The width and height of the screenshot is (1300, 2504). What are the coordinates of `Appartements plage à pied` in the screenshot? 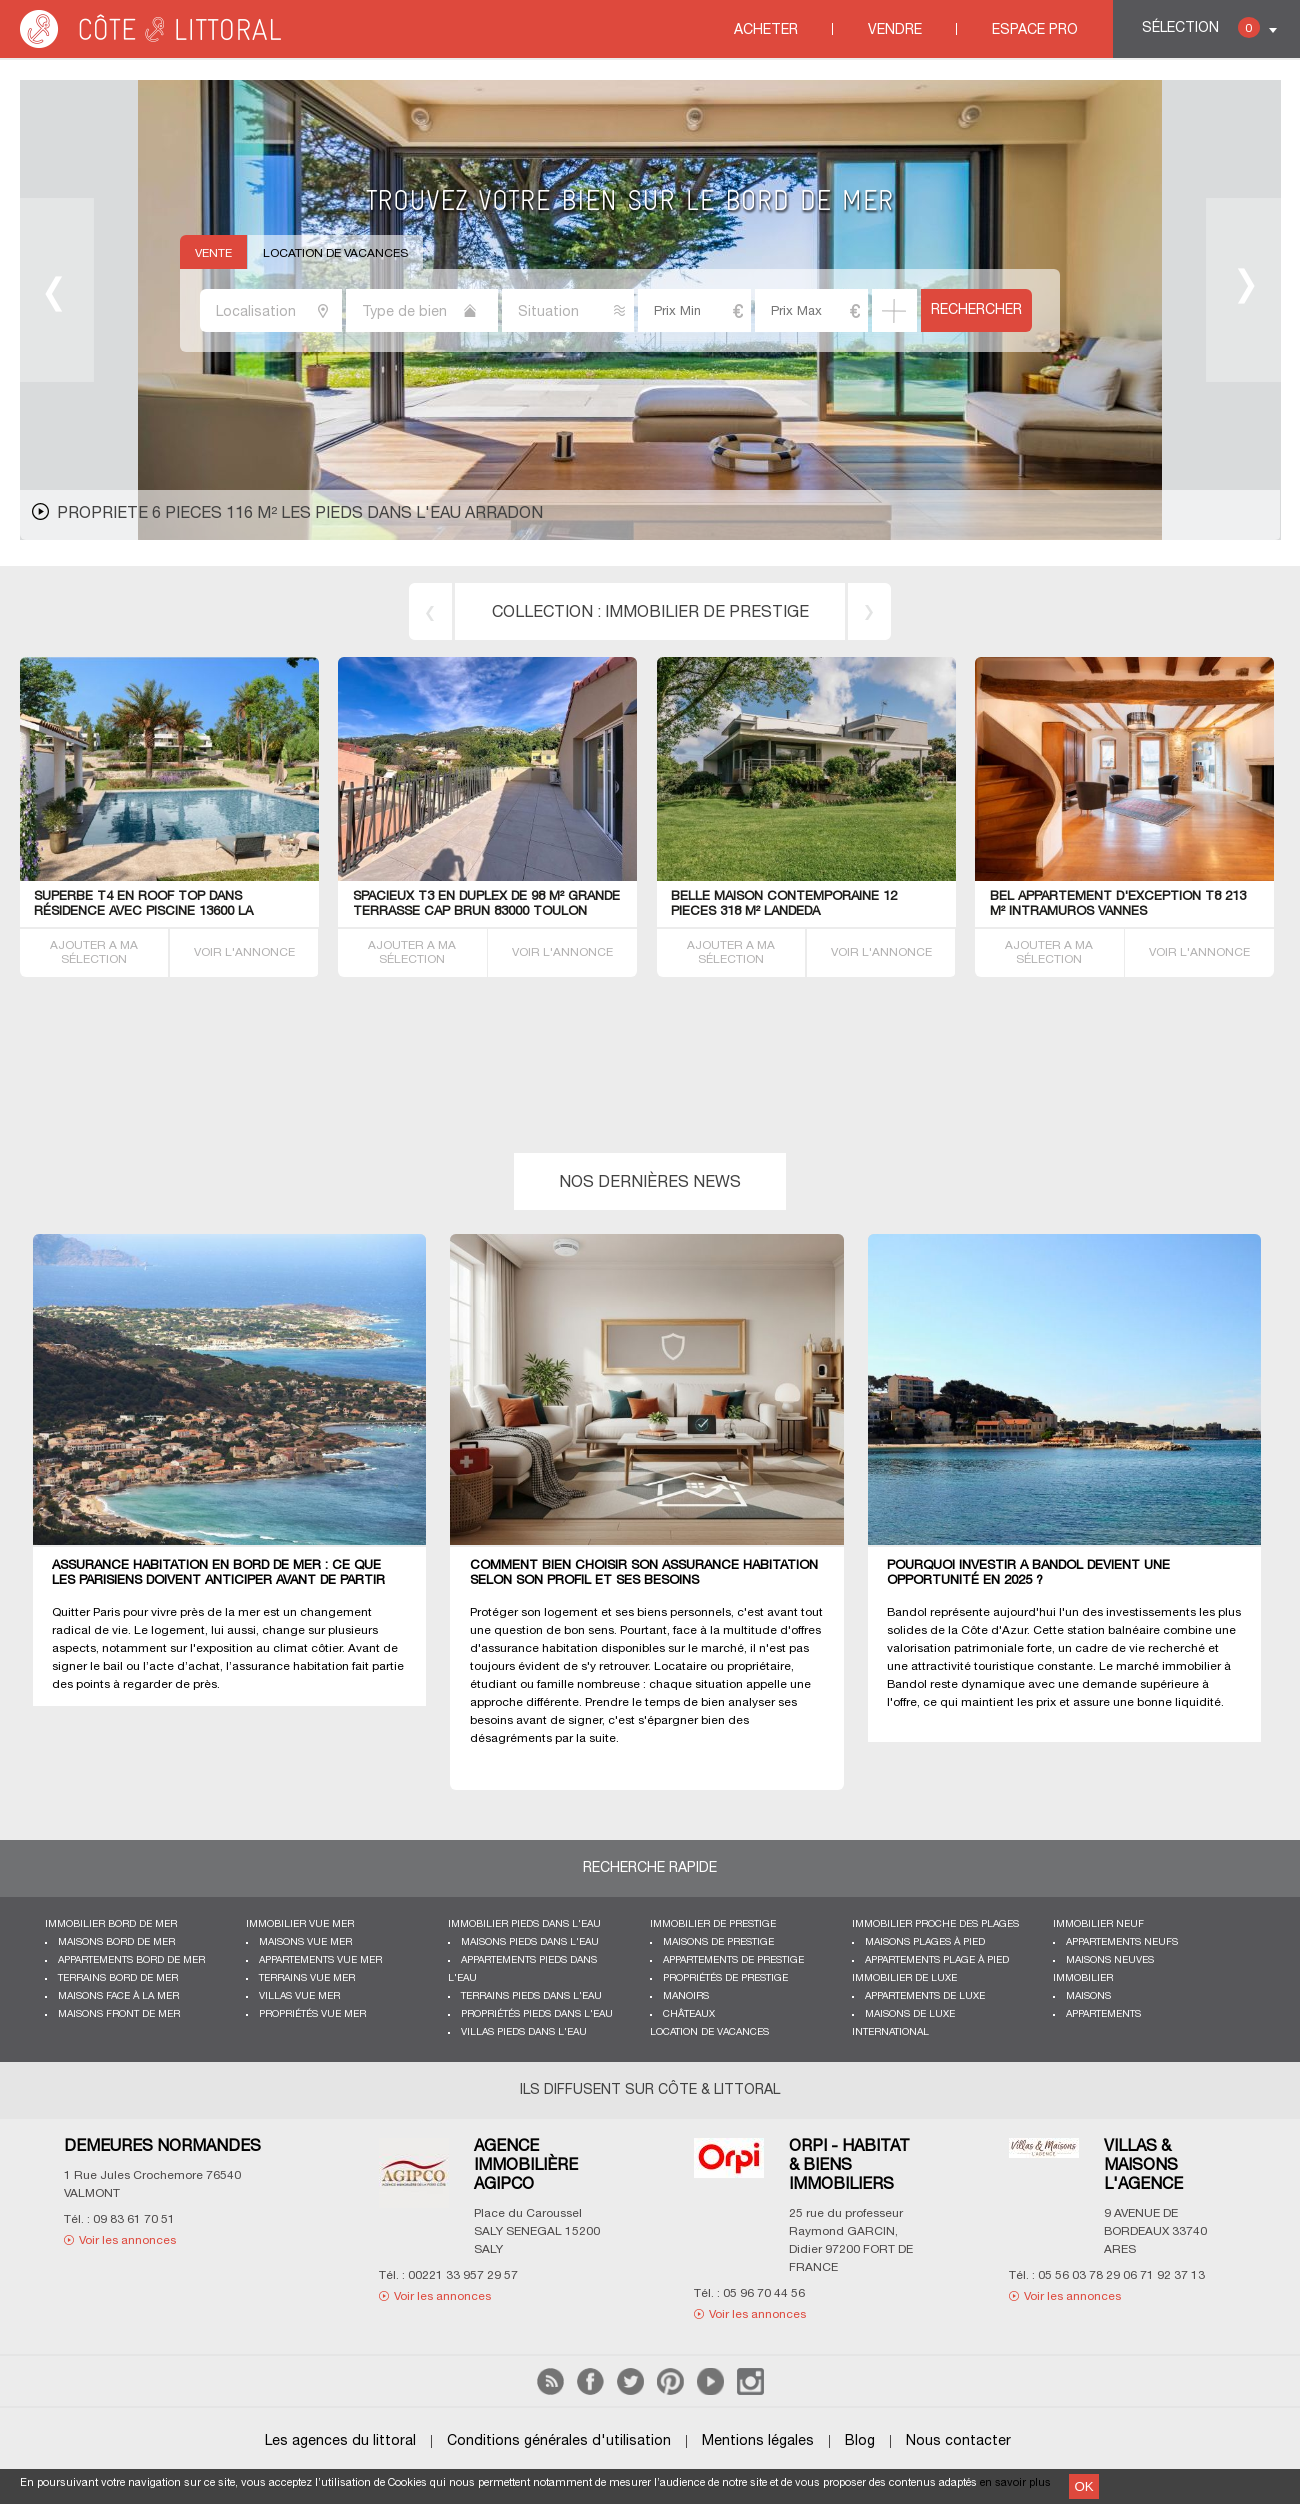 It's located at (937, 1960).